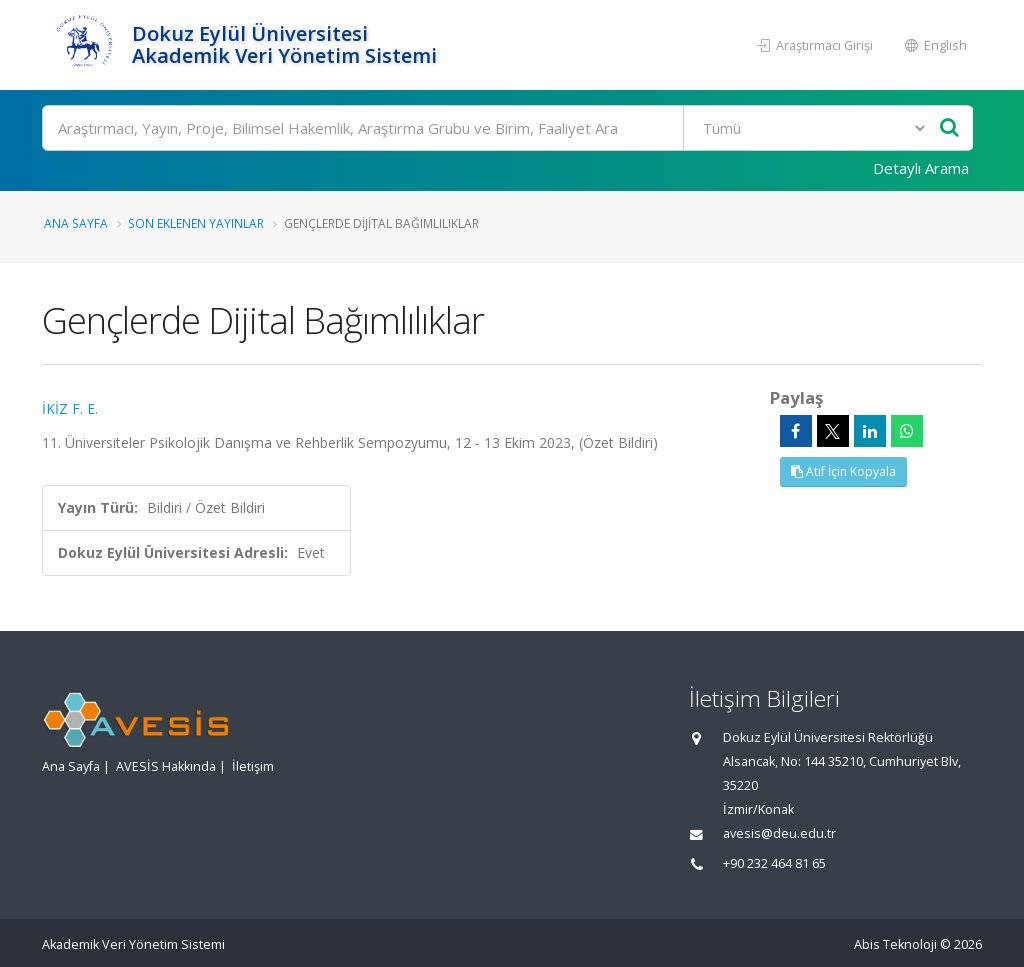 The width and height of the screenshot is (1024, 967). Describe the element at coordinates (166, 766) in the screenshot. I see `AVESİS Hakkında` at that location.